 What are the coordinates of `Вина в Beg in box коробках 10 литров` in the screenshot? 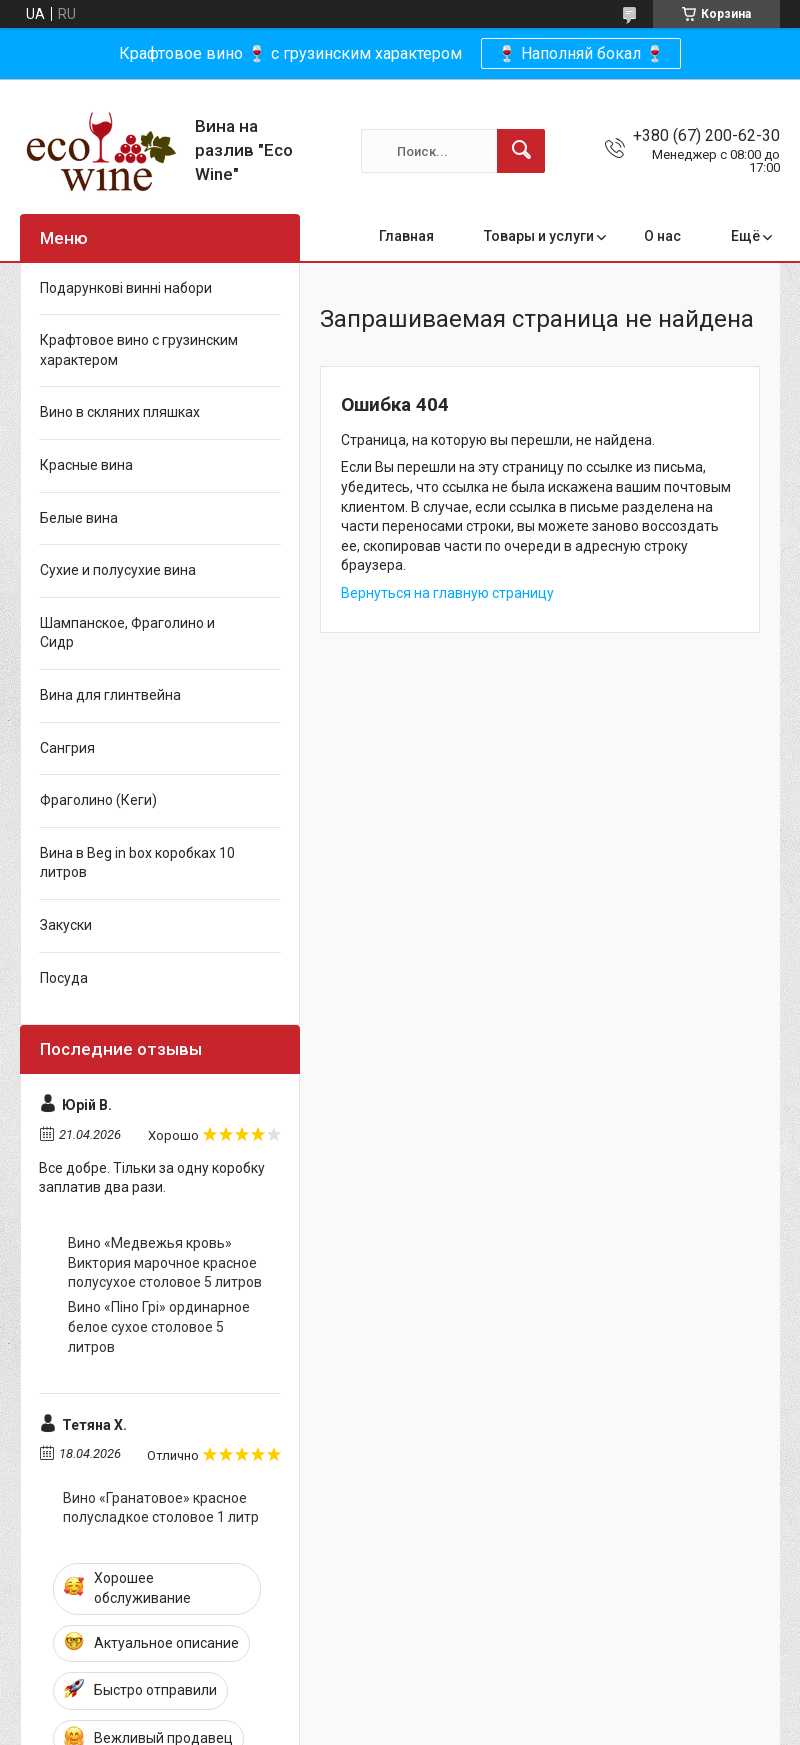 It's located at (137, 863).